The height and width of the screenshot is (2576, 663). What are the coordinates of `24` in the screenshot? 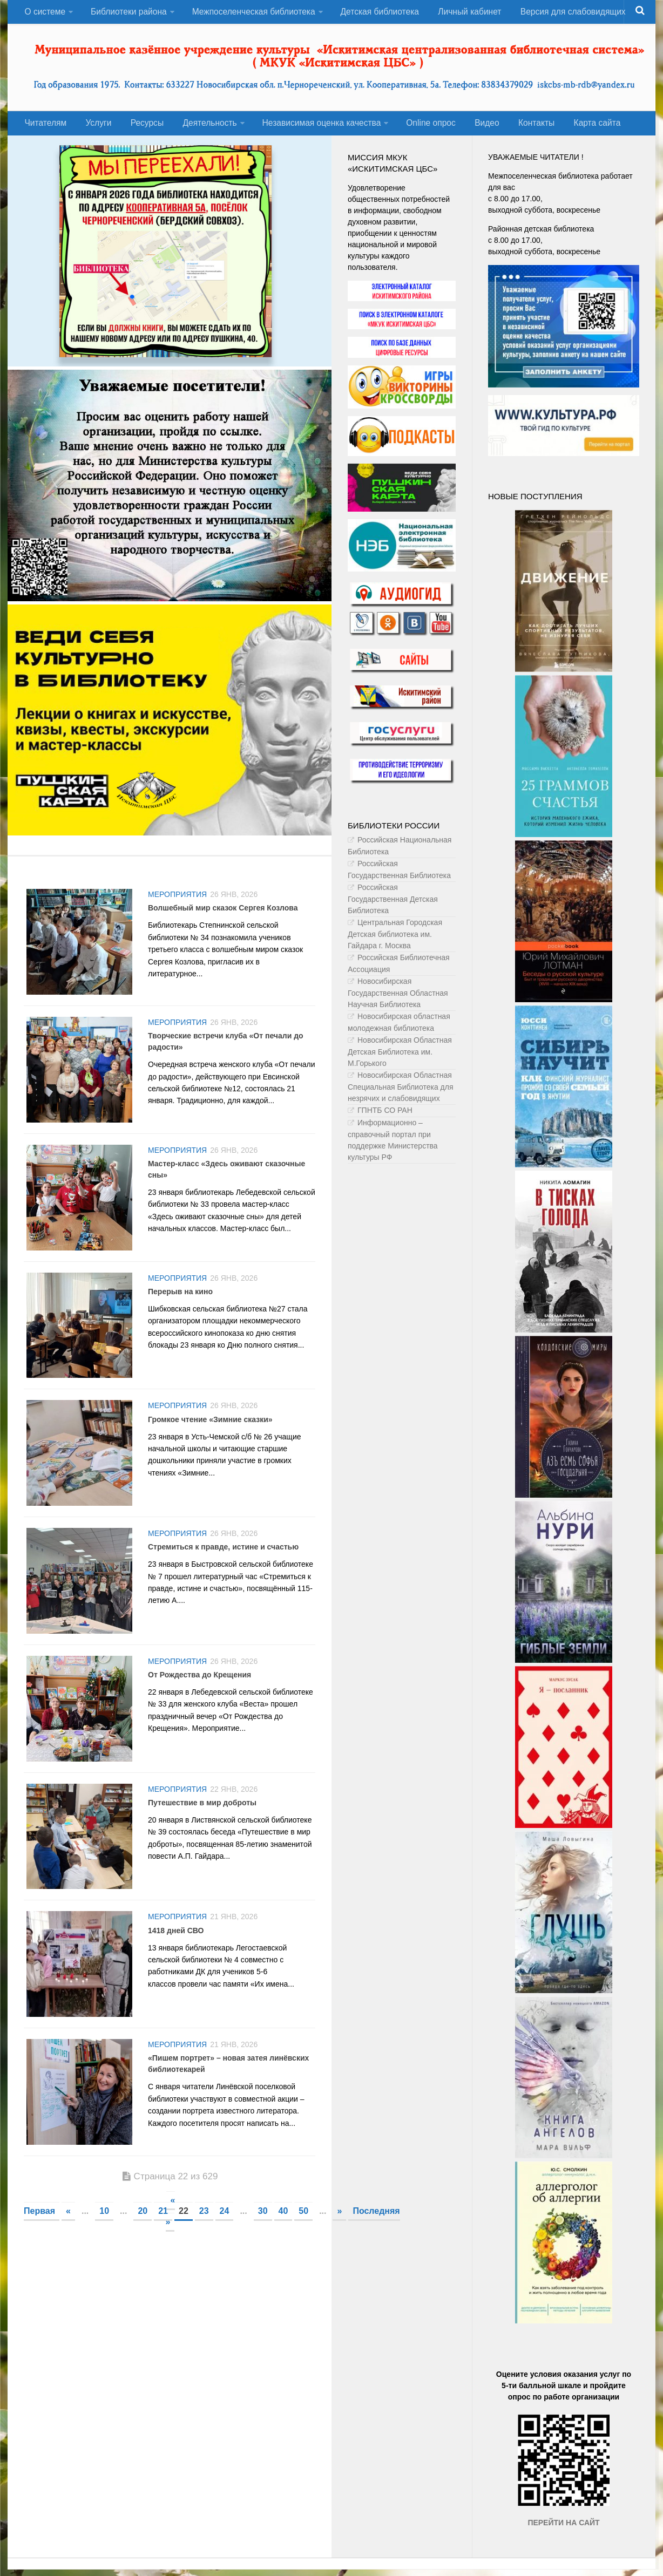 It's located at (224, 2240).